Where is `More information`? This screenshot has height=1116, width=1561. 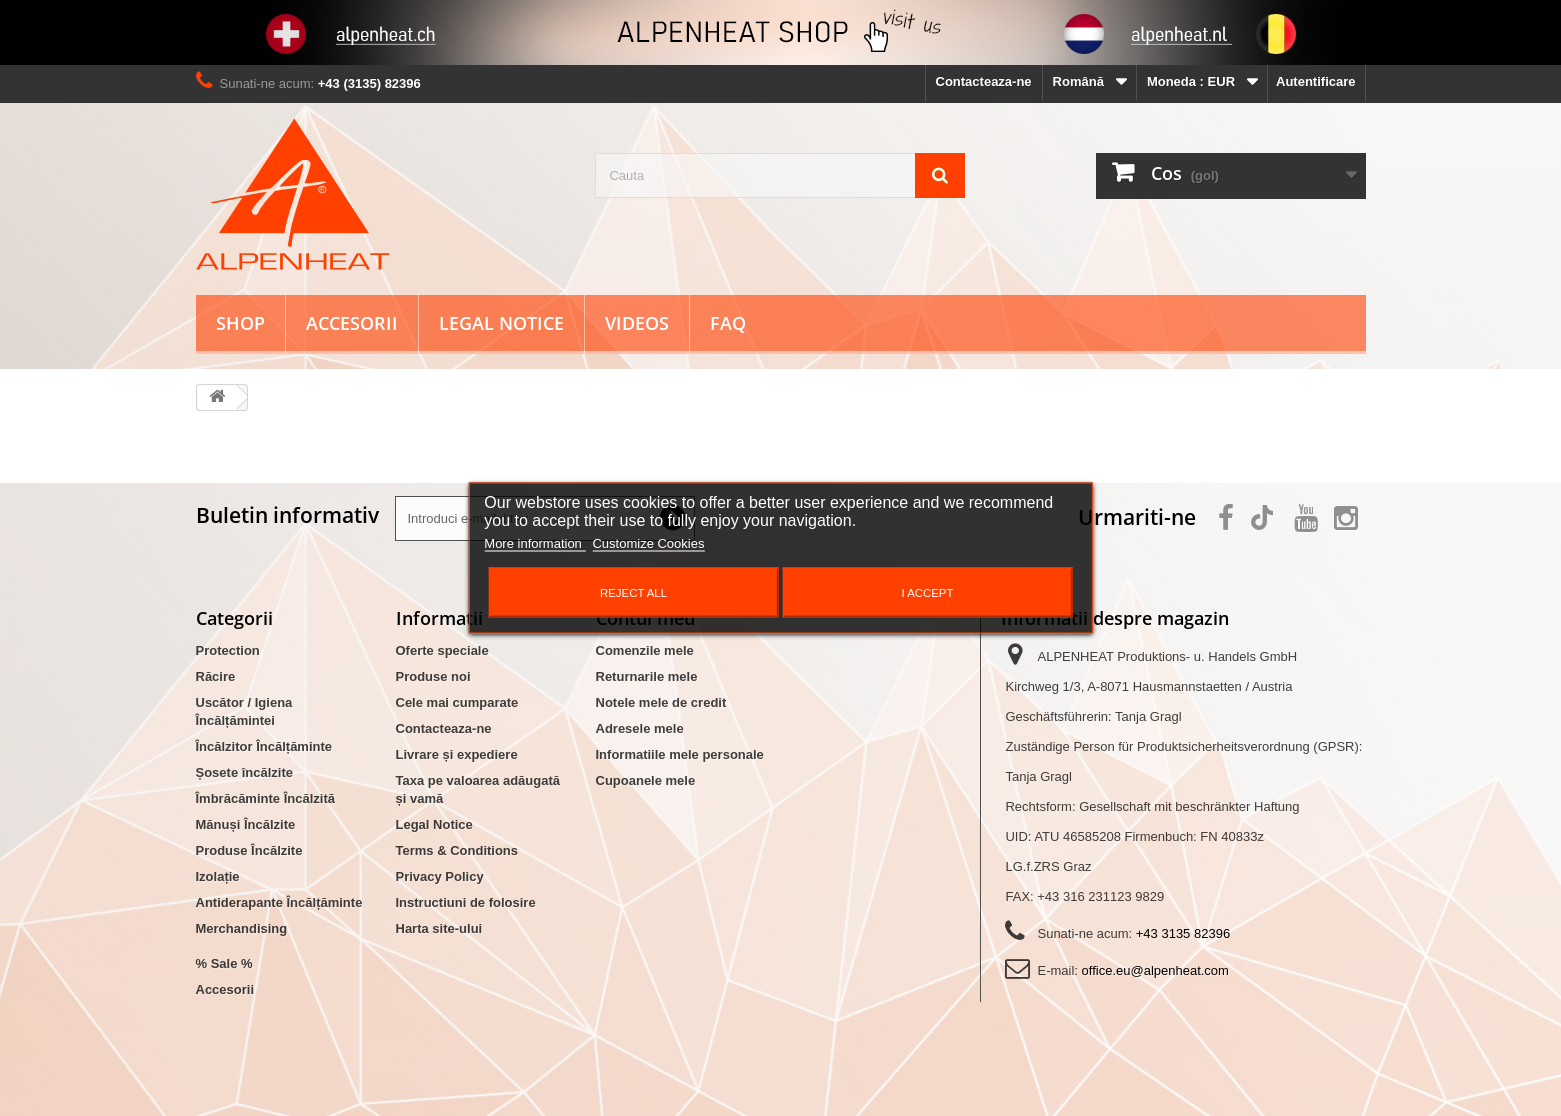 More information is located at coordinates (534, 543).